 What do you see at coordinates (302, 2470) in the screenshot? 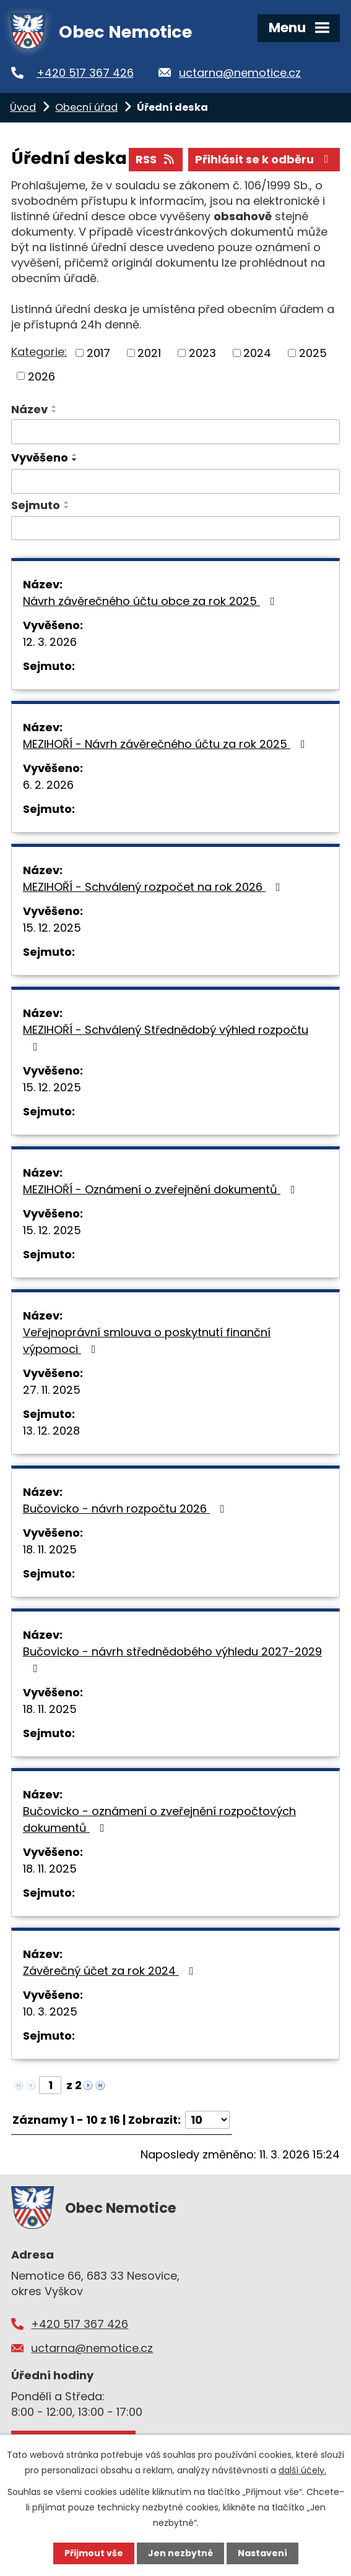
I see `další účely.` at bounding box center [302, 2470].